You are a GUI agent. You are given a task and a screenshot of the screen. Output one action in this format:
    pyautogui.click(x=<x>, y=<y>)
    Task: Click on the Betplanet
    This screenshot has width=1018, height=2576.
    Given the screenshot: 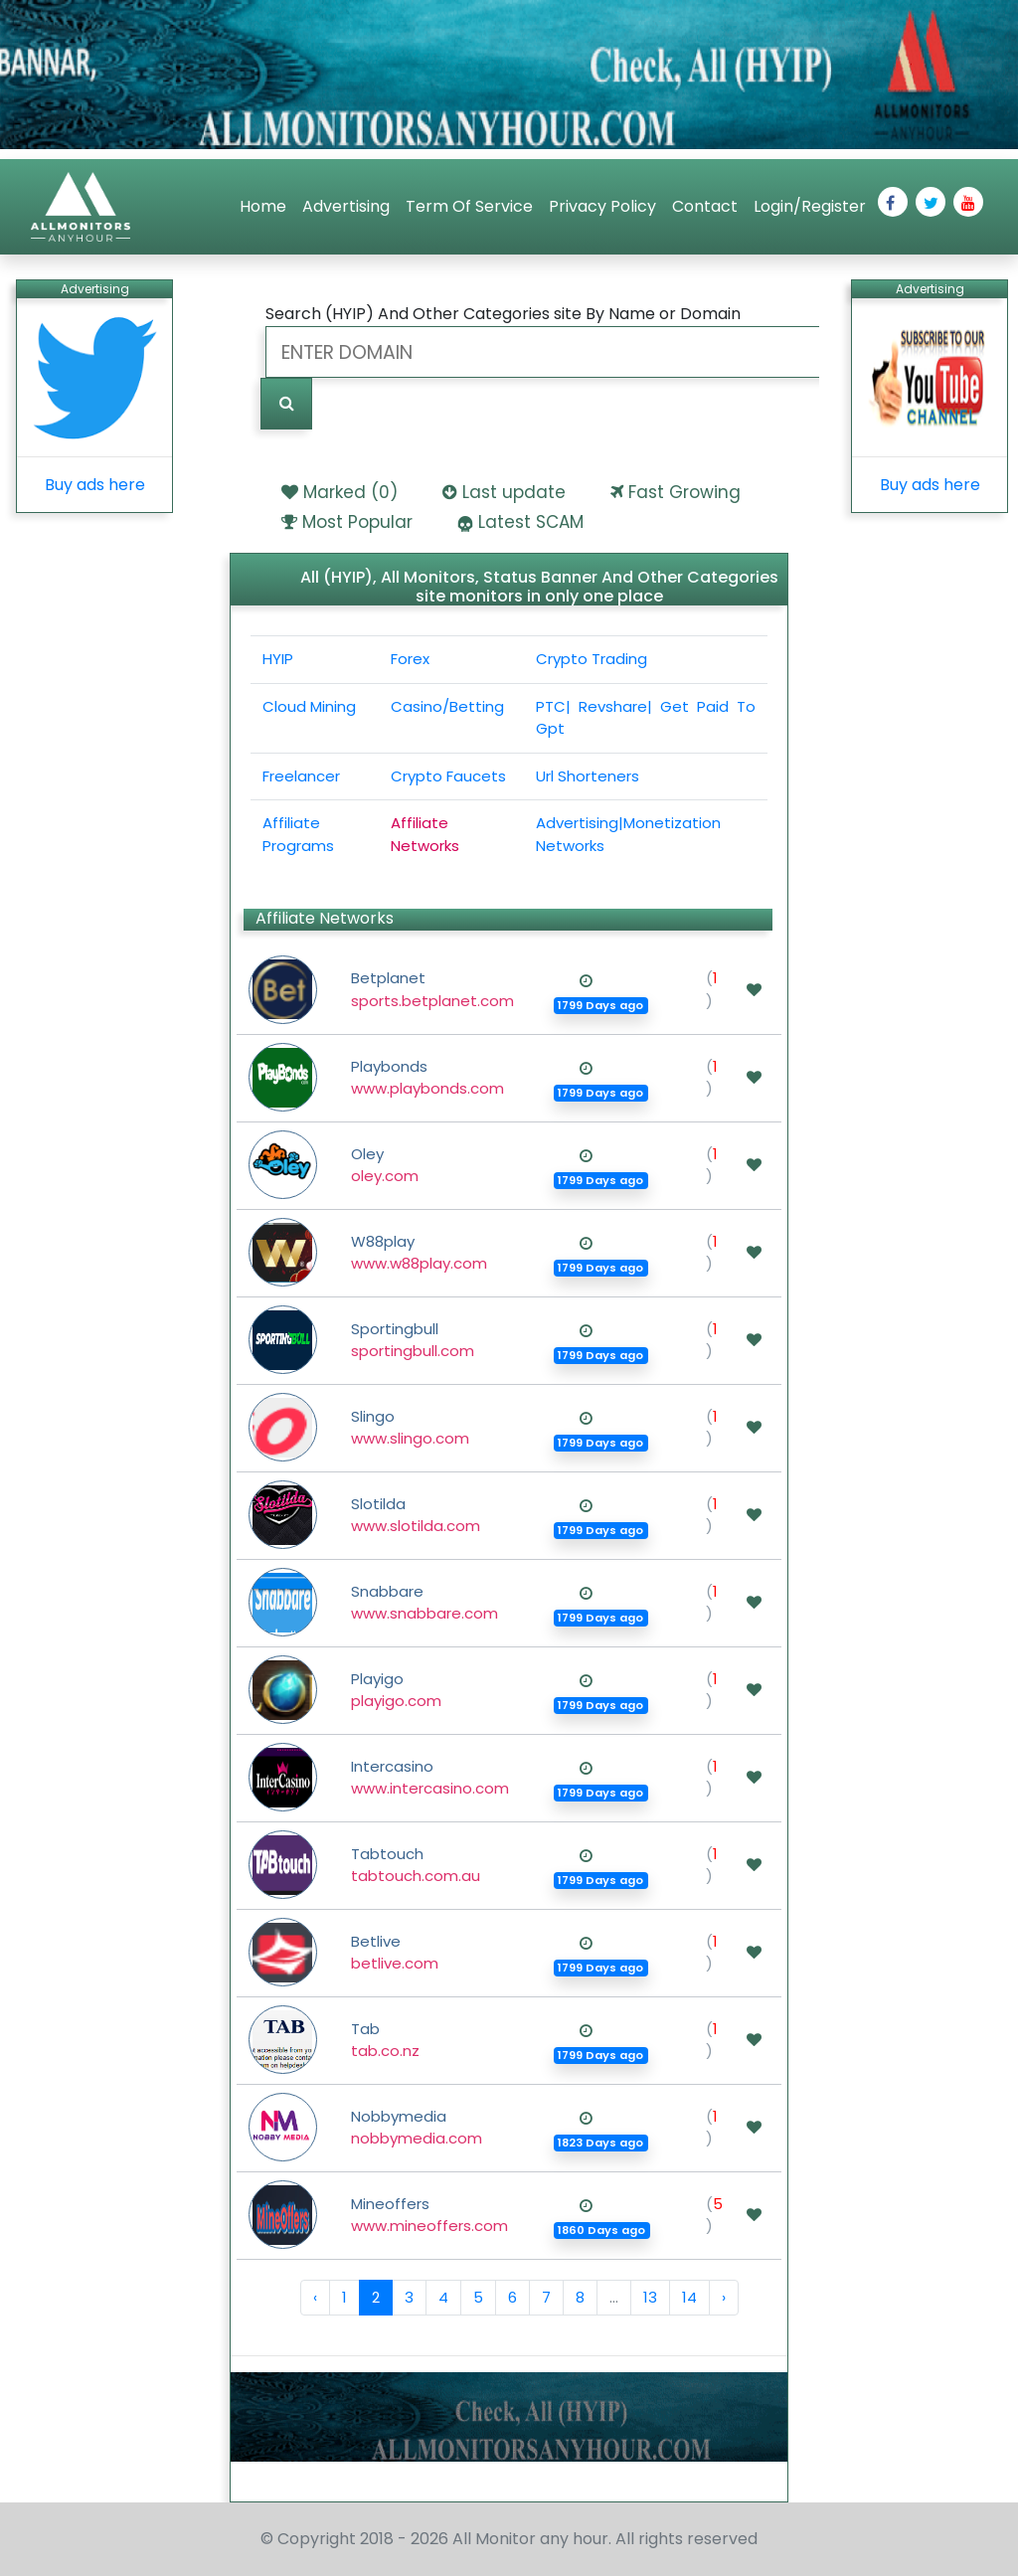 What is the action you would take?
    pyautogui.click(x=432, y=989)
    